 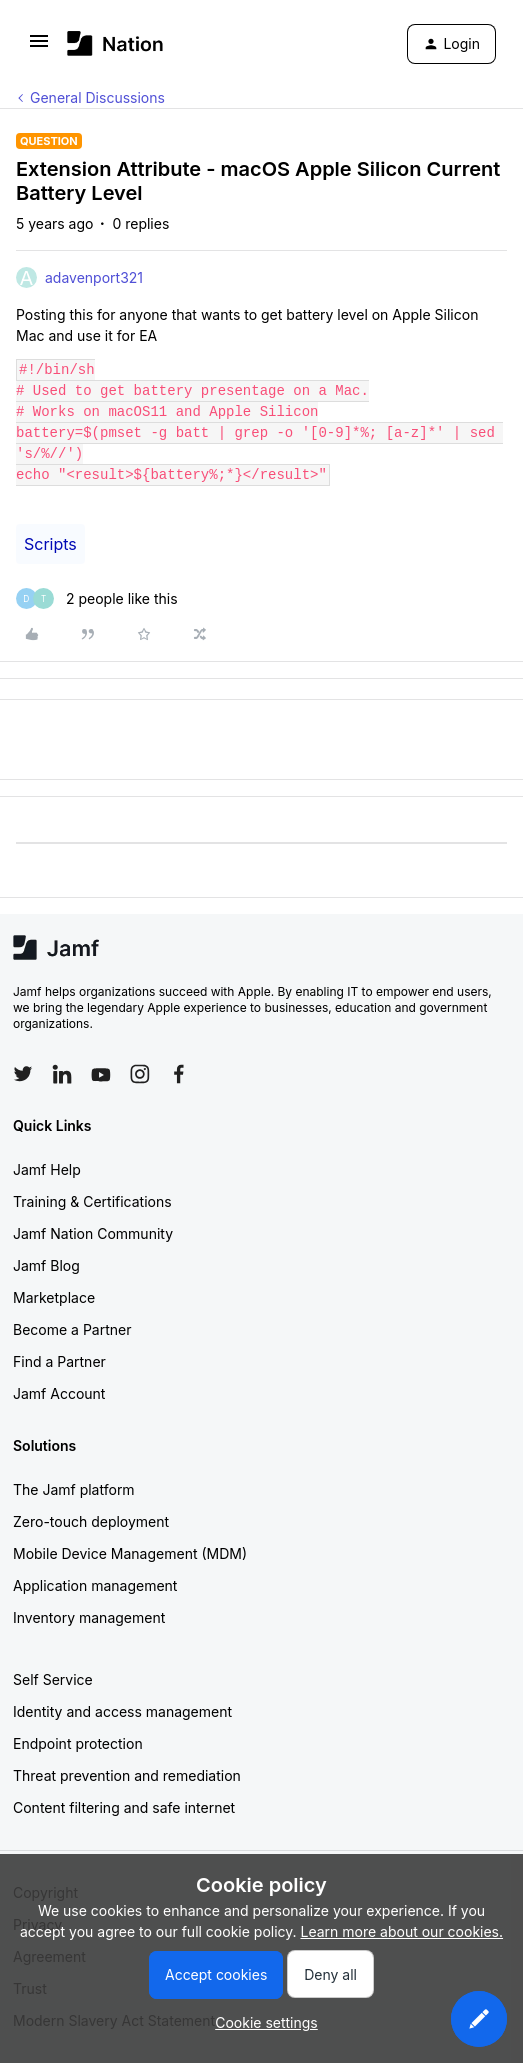 I want to click on [Forum|go.to.homepage], so click(x=115, y=43).